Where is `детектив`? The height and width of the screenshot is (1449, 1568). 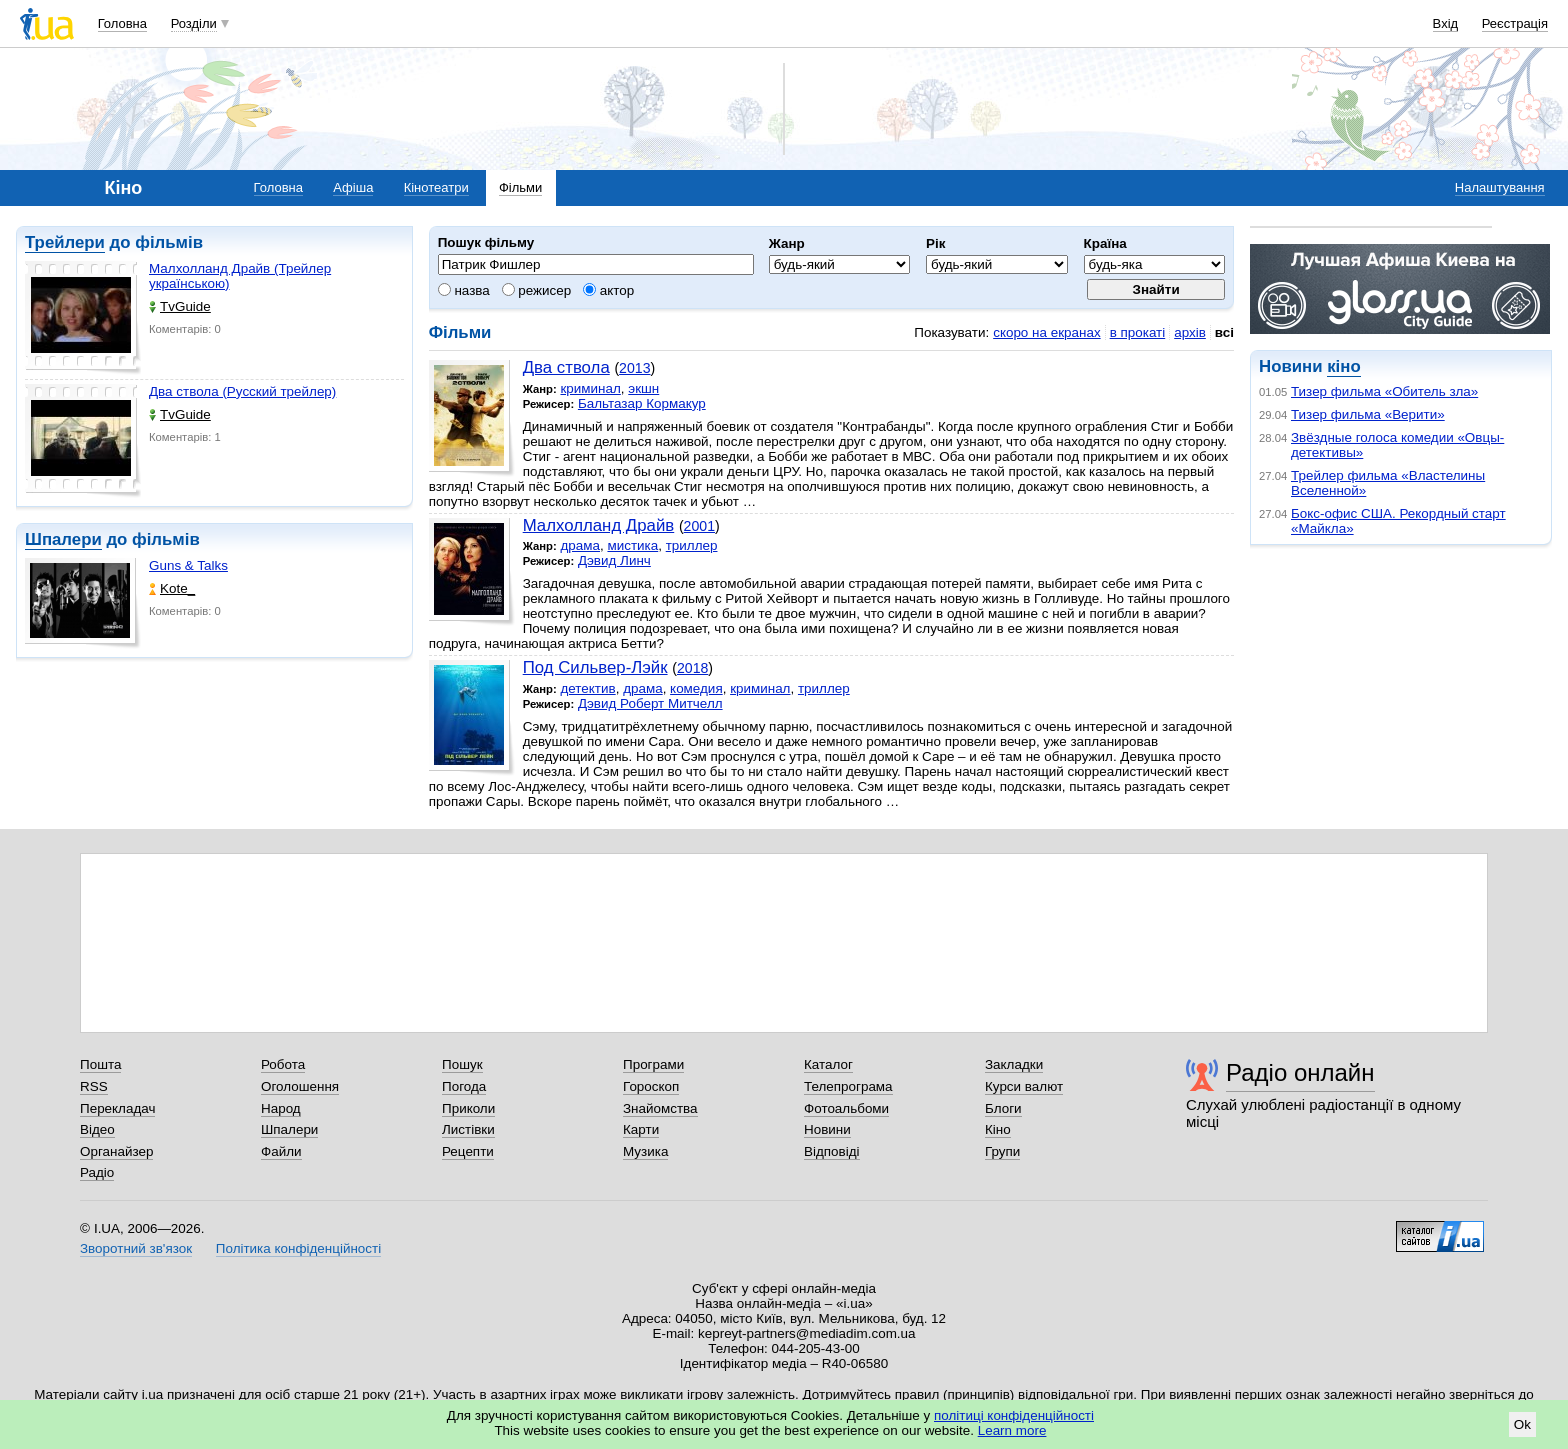
детектив is located at coordinates (587, 688).